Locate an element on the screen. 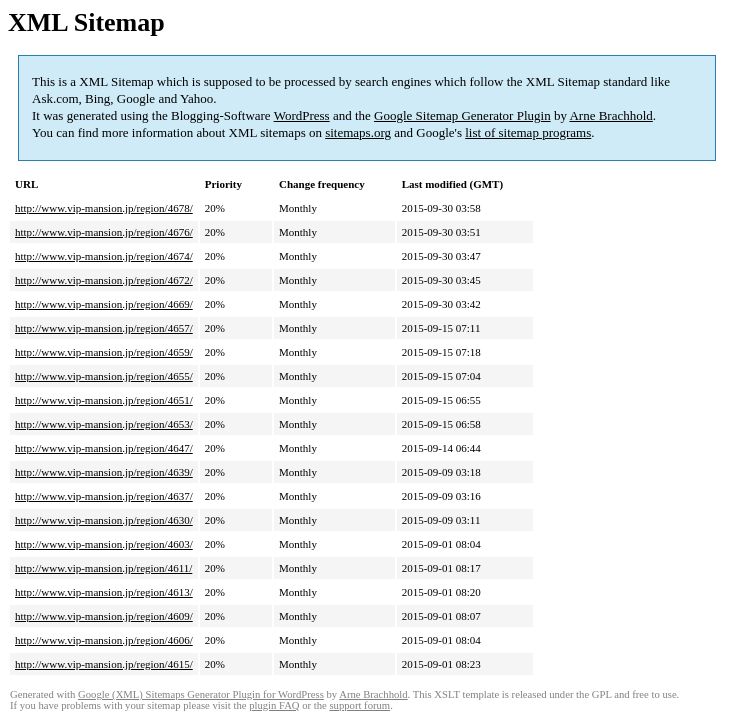 Image resolution: width=734 pixels, height=721 pixels. http://www.vip-mansion.jp/region/4672/ is located at coordinates (104, 280).